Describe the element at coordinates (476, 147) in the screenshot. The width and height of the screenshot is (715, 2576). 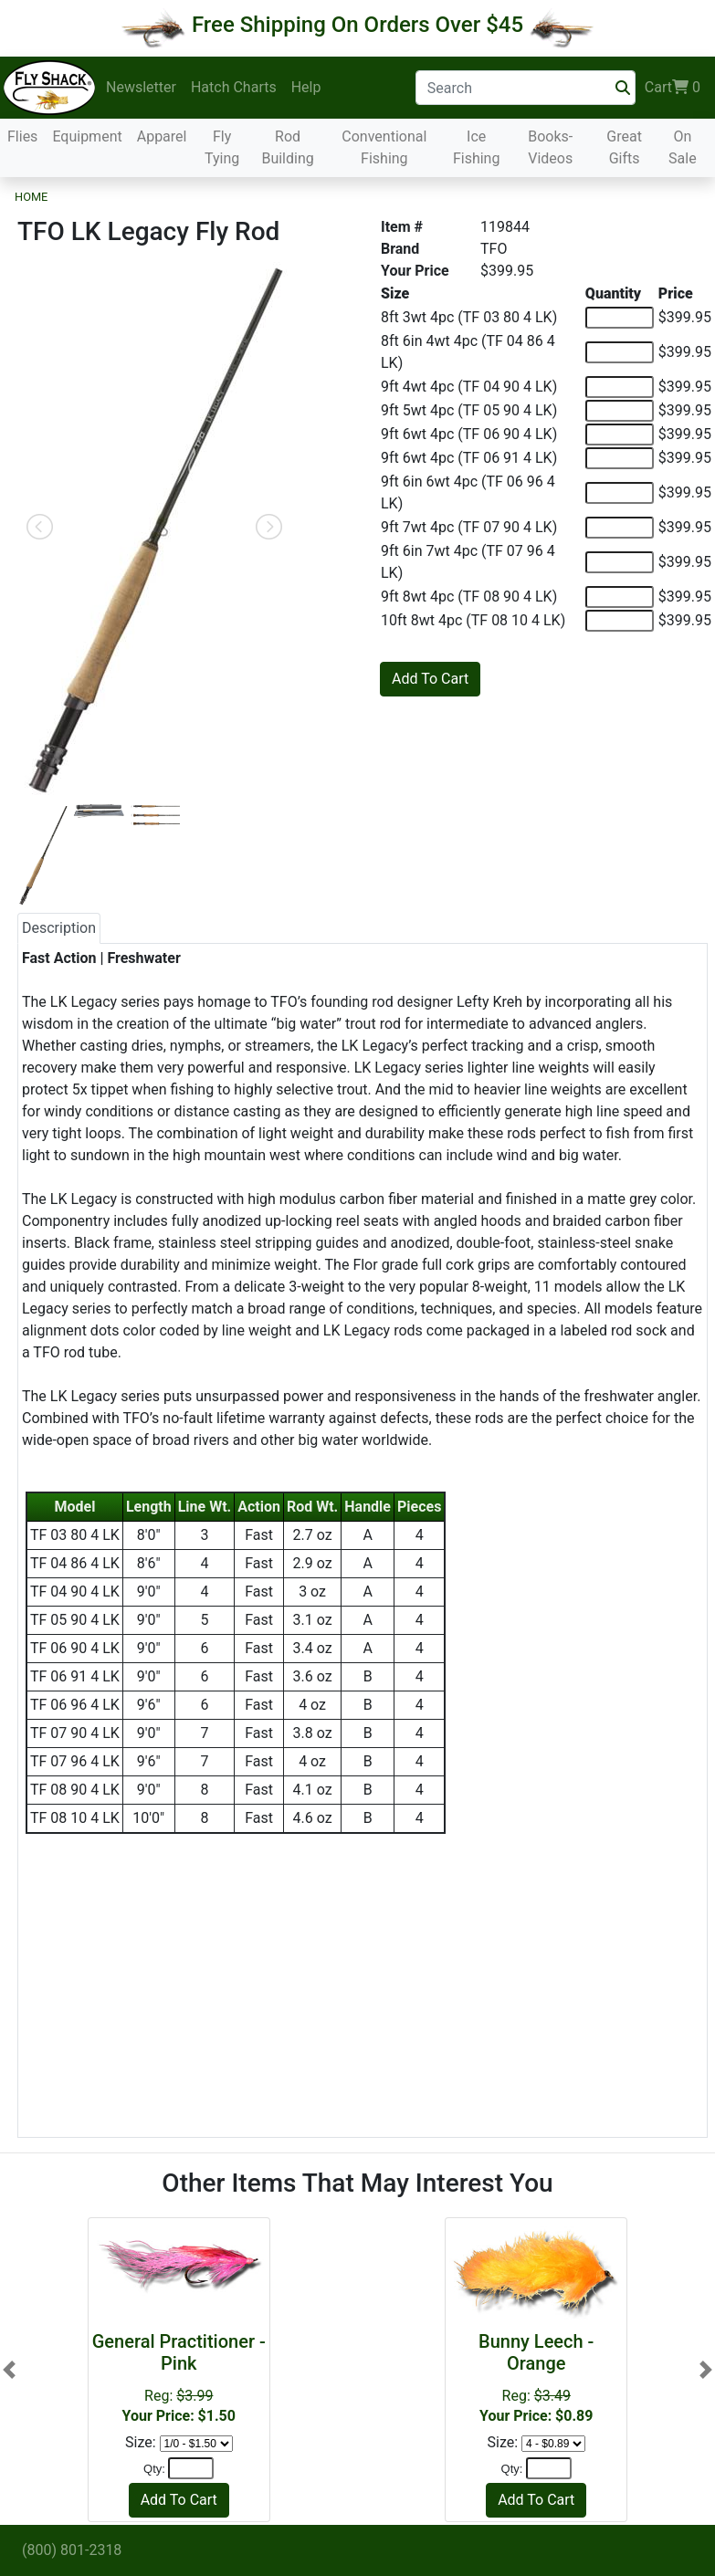
I see `Ice Fishing` at that location.